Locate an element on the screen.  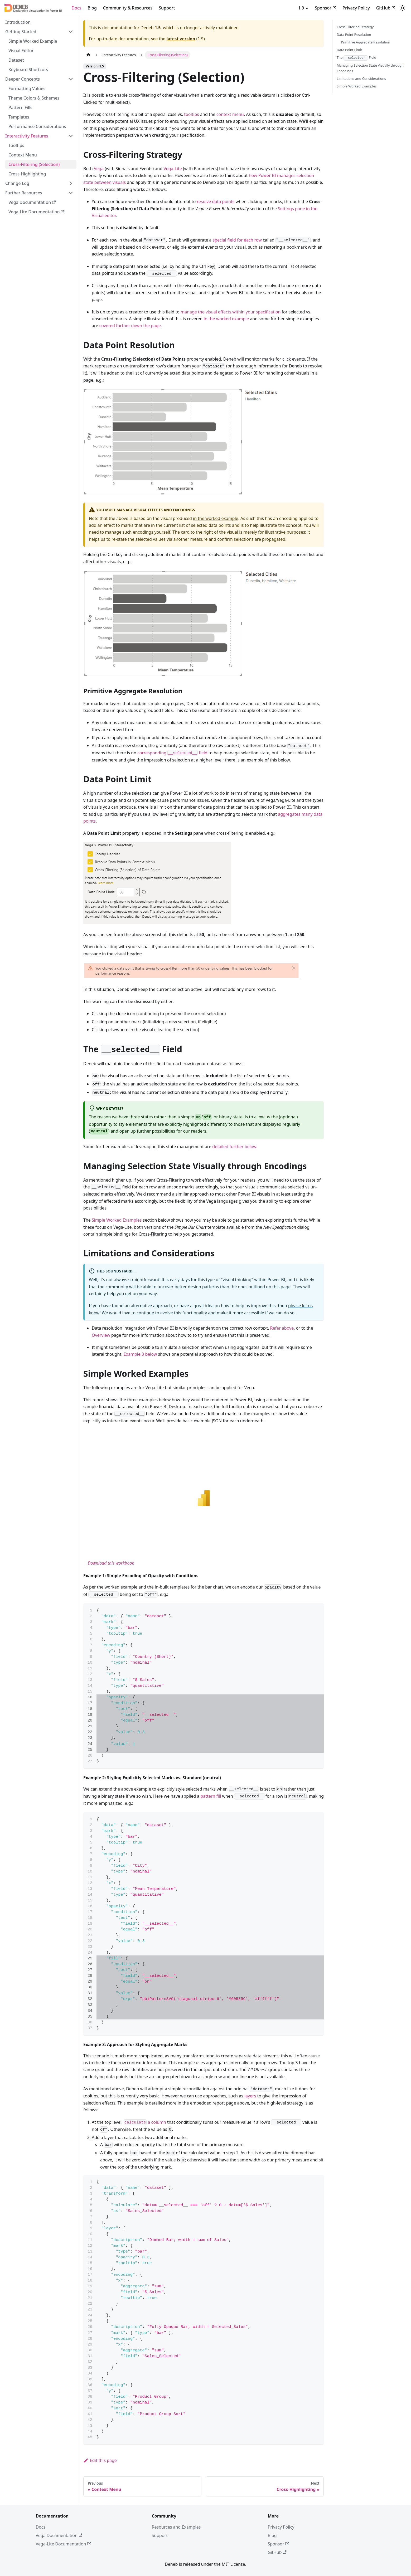
Dataset is located at coordinates (16, 60).